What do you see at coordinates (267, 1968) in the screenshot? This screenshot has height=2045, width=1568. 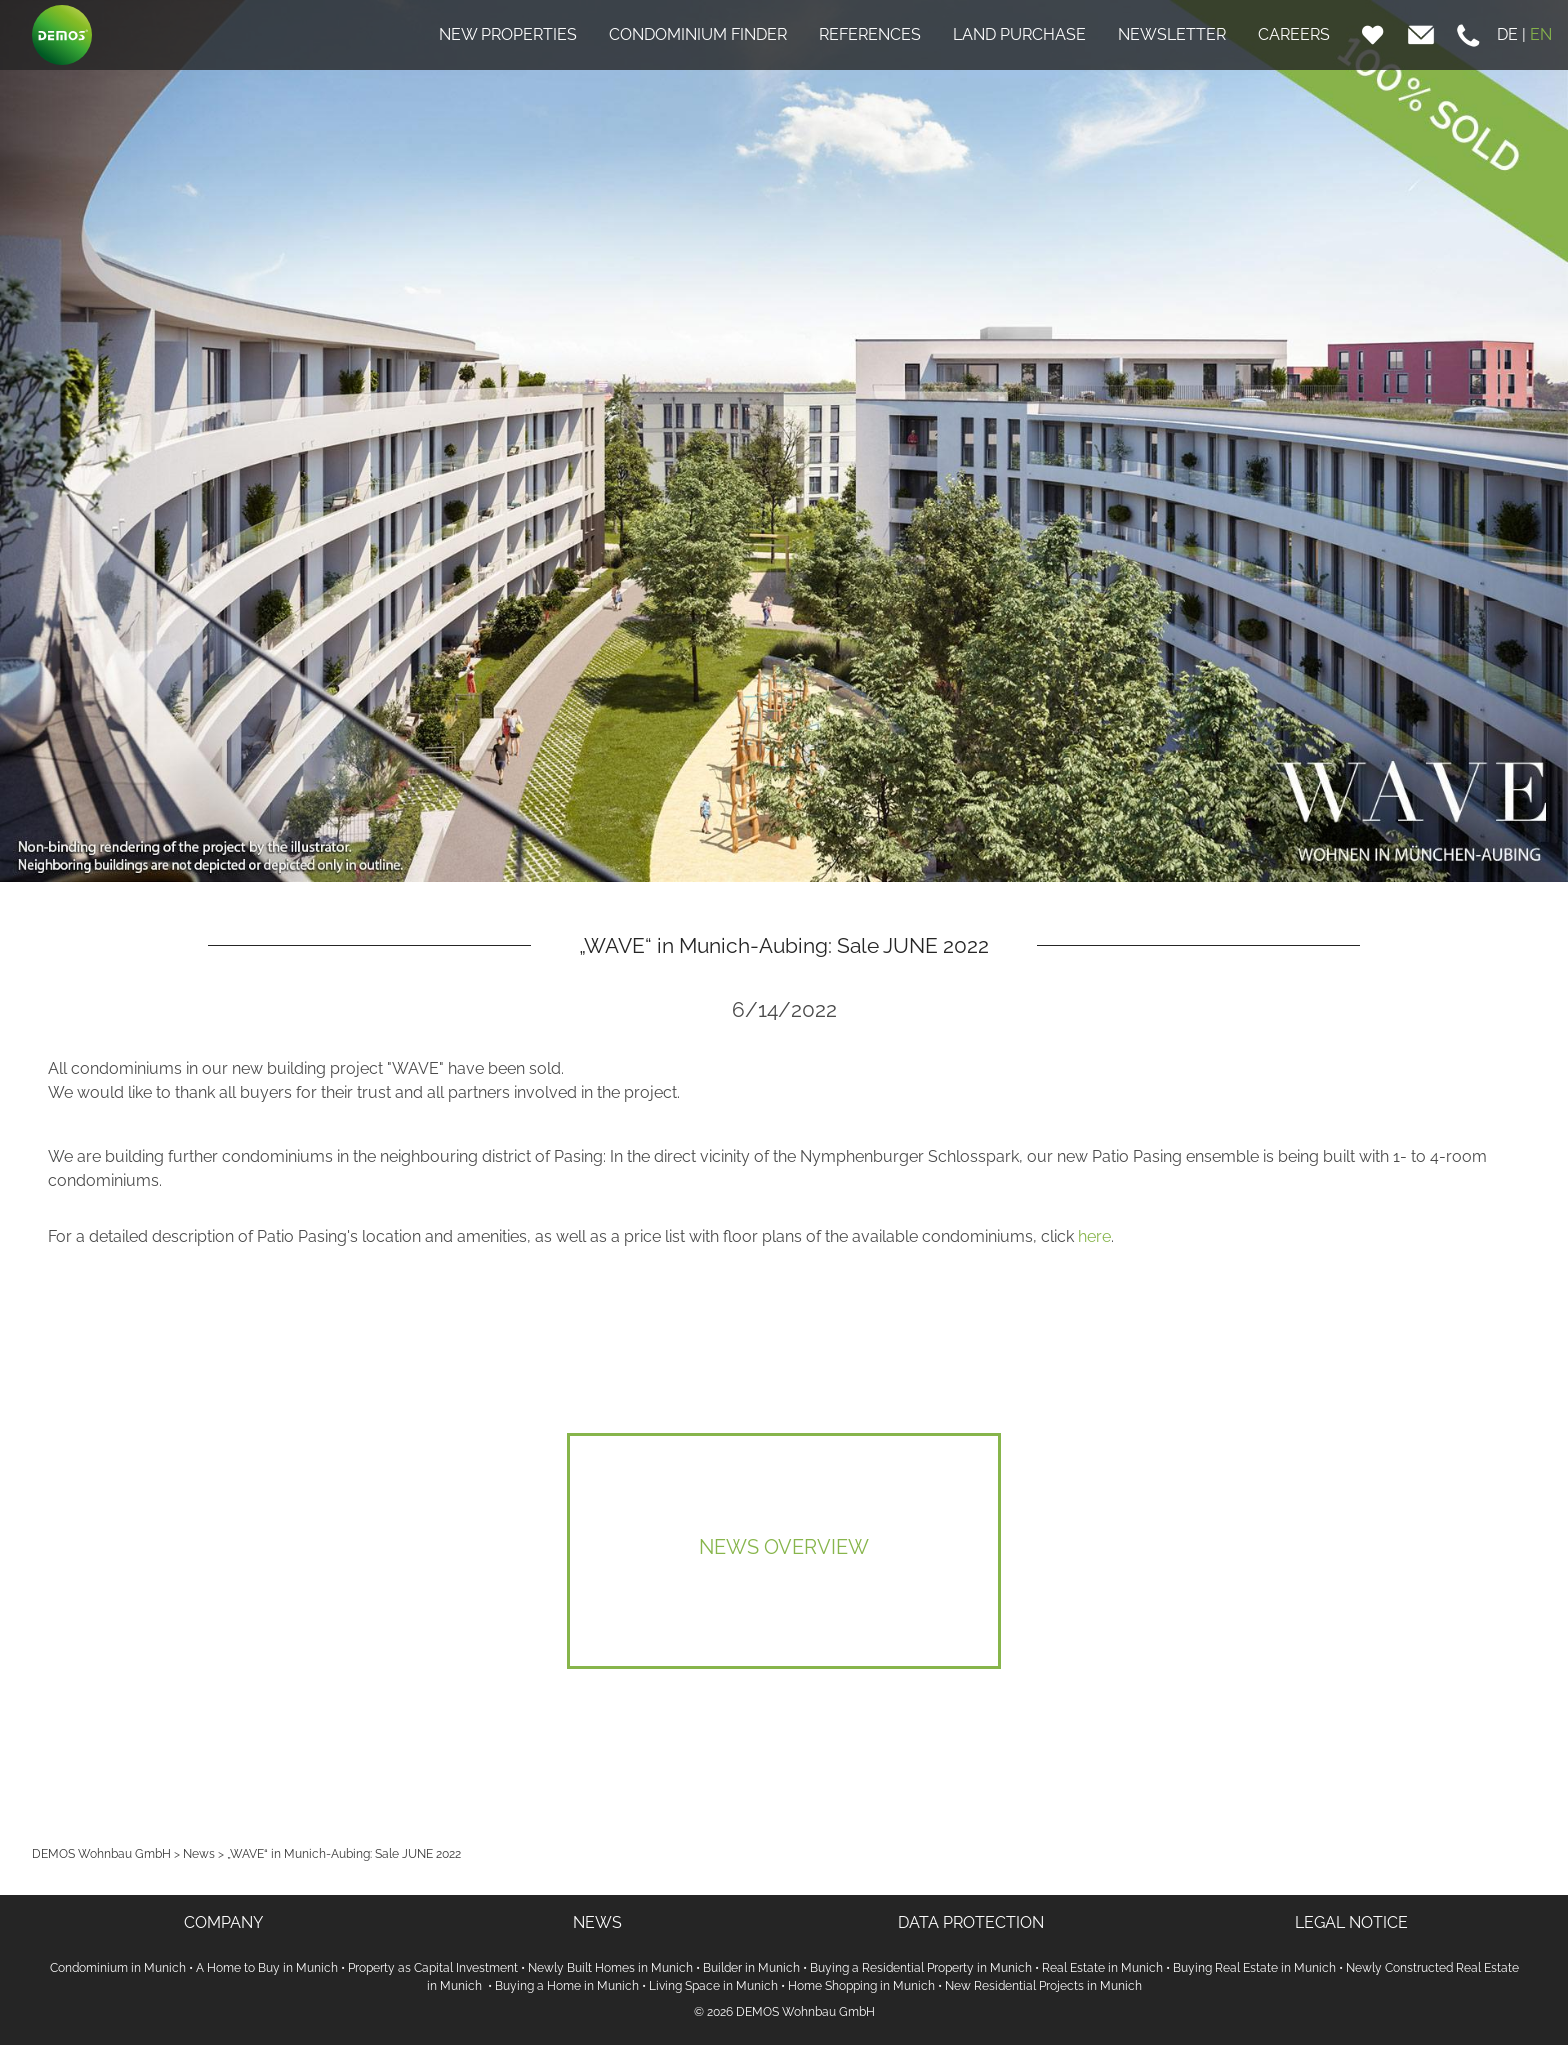 I see `A Home to Buy in Munich` at bounding box center [267, 1968].